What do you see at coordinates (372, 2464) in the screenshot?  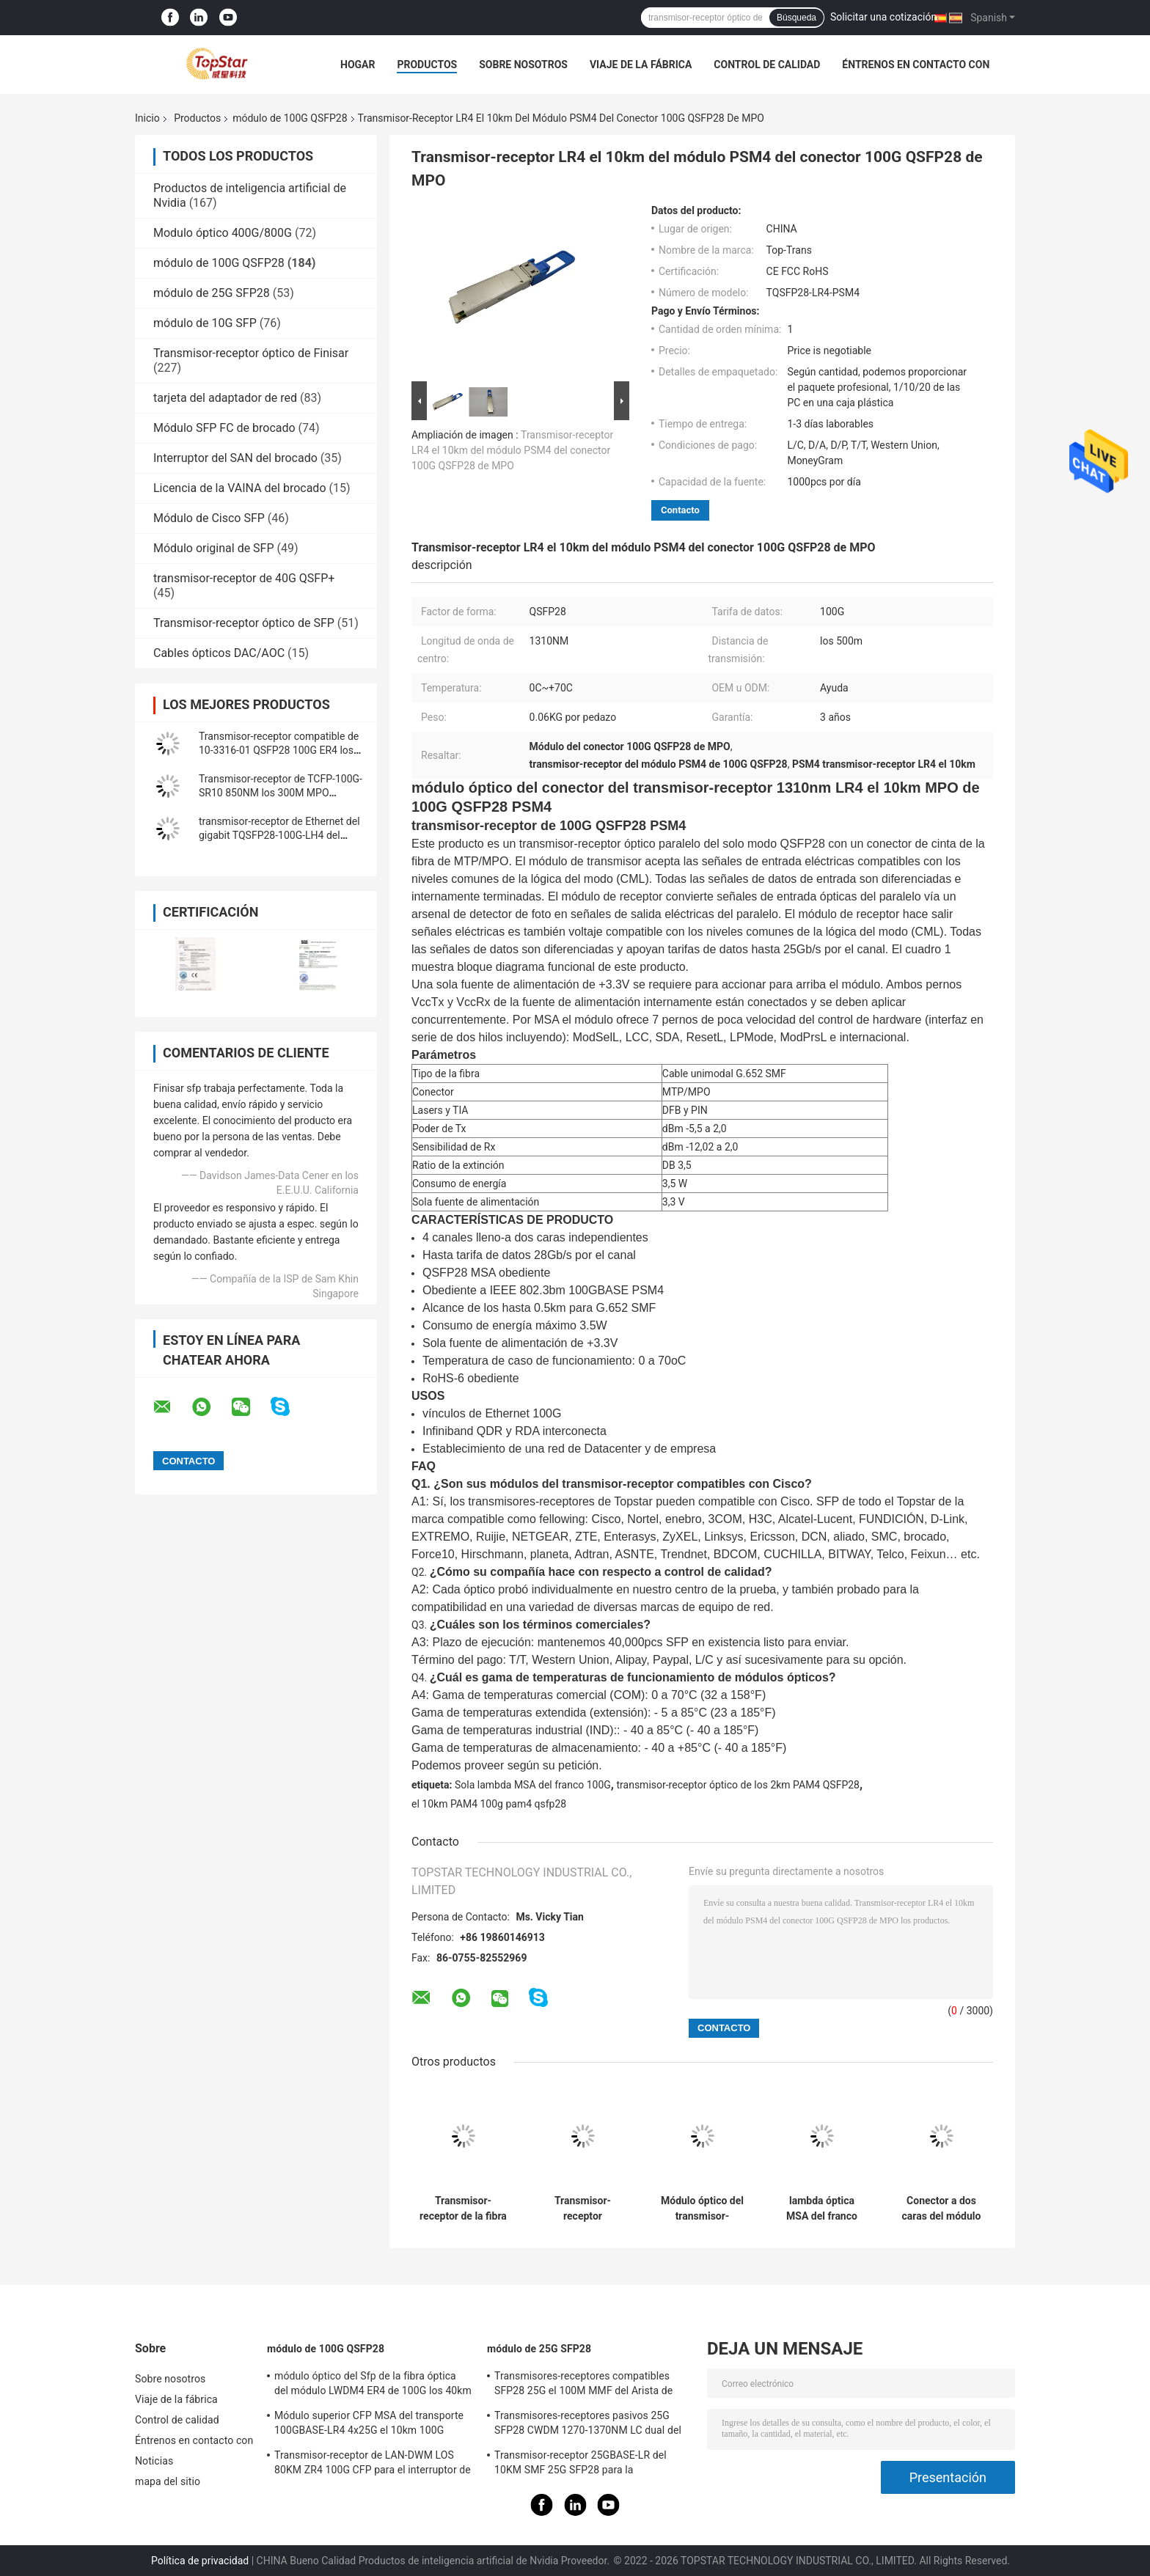 I see `Transmisor-receptor de LAN-DWM LOS 80KM ZR4 100G CFP para el interruptor de Ethernet del metro` at bounding box center [372, 2464].